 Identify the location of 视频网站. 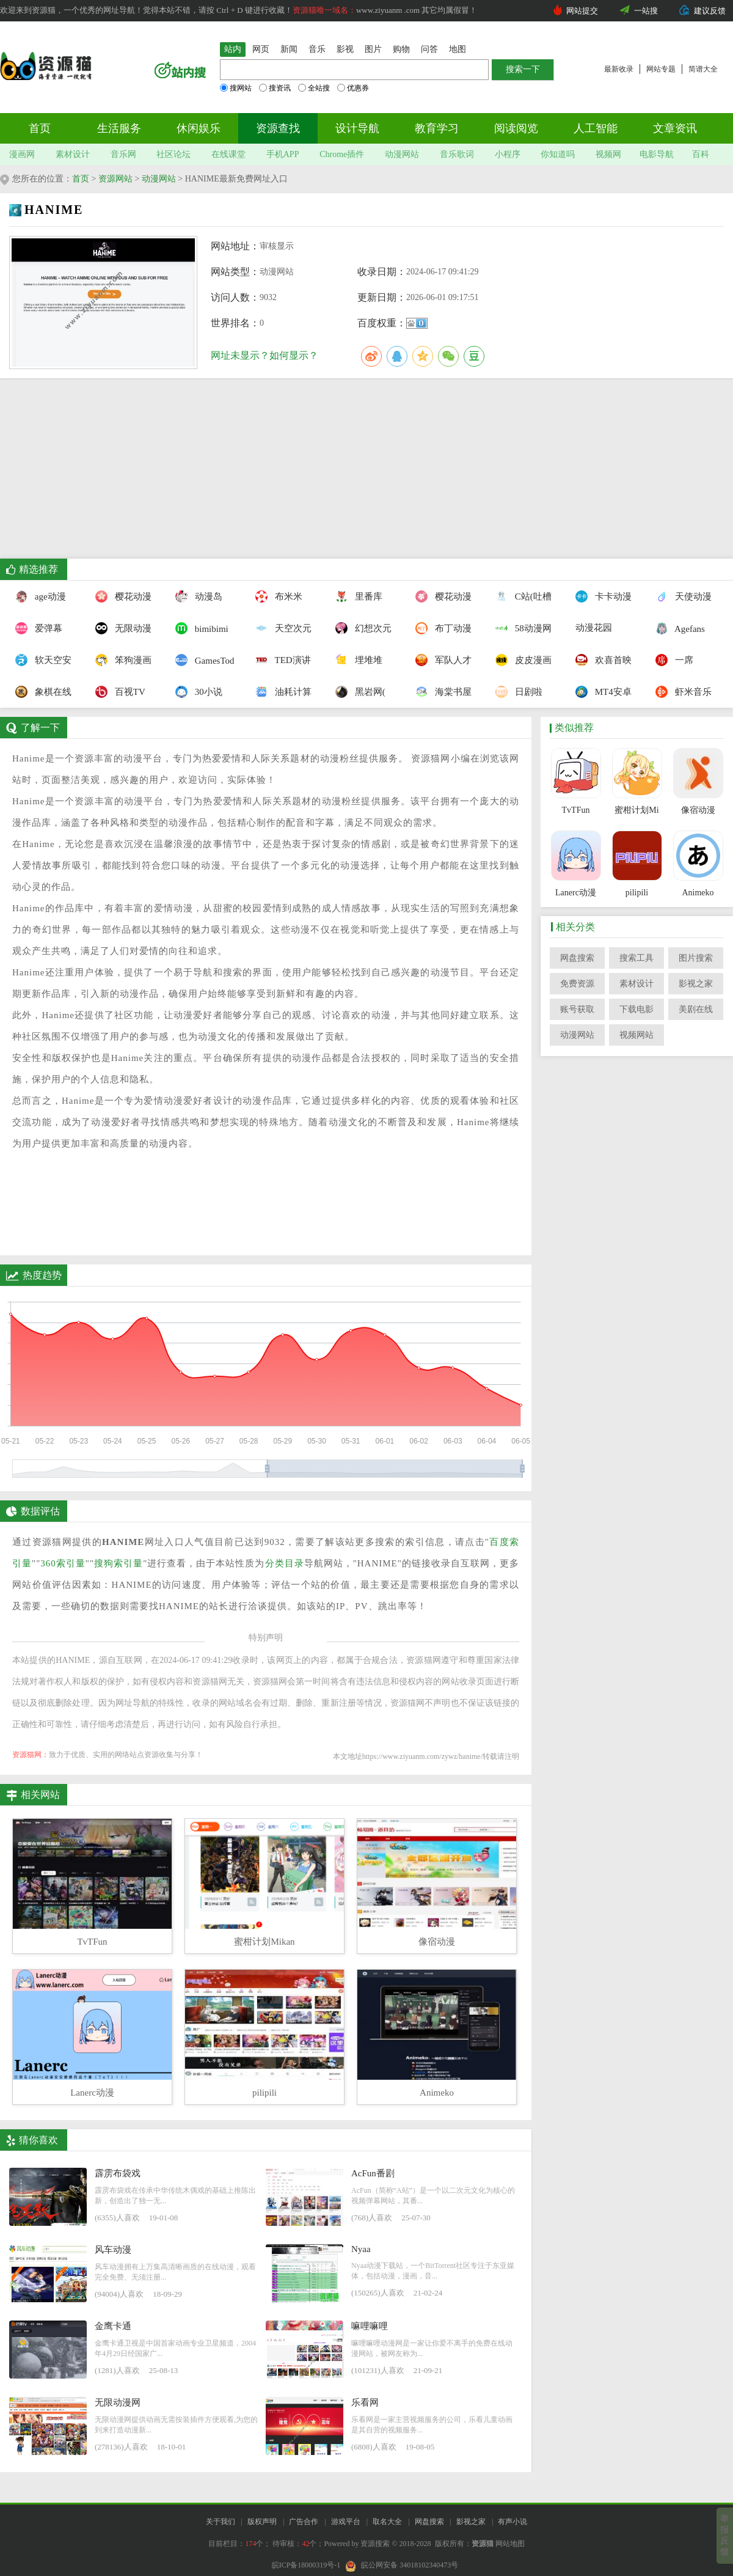
(636, 1035).